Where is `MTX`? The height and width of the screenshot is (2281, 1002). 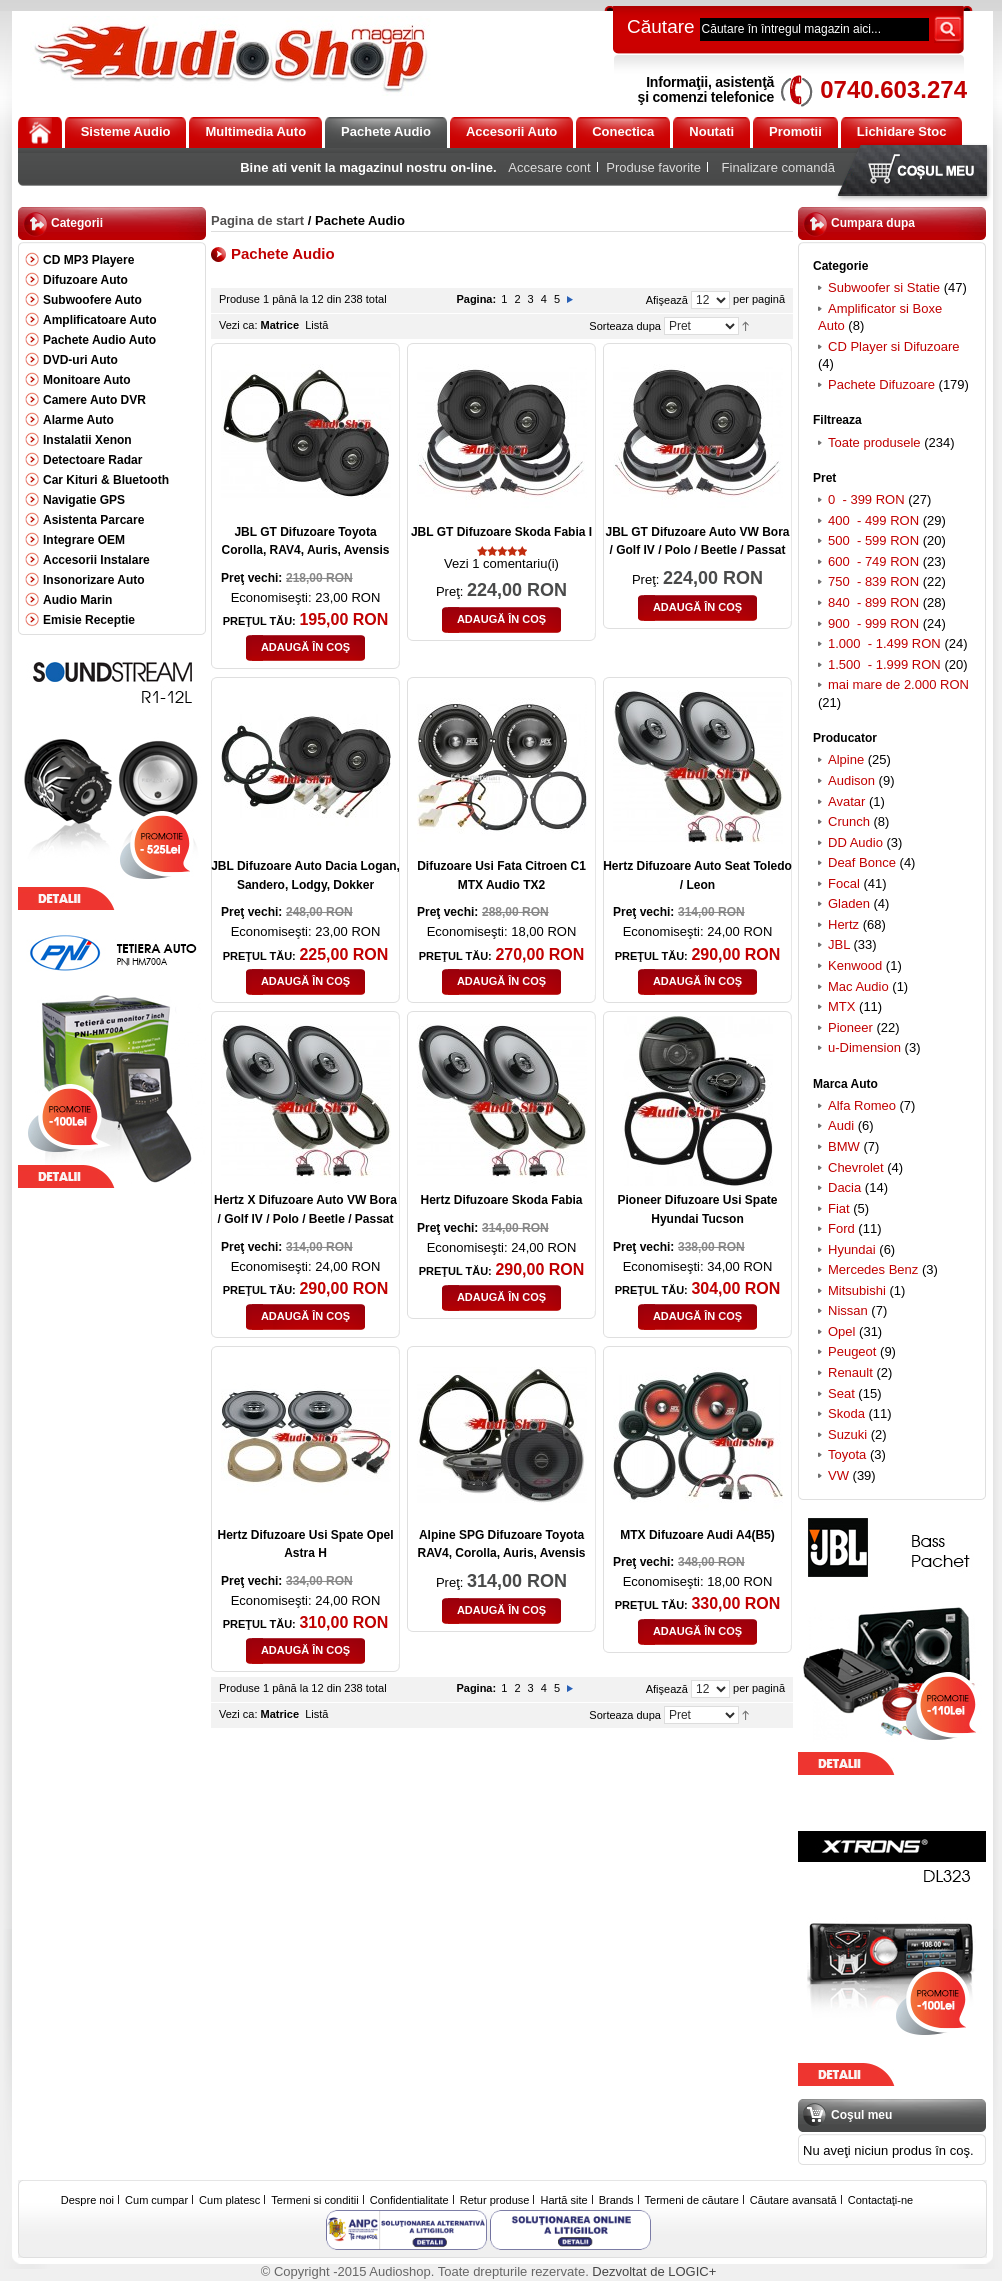
MTX is located at coordinates (841, 1006).